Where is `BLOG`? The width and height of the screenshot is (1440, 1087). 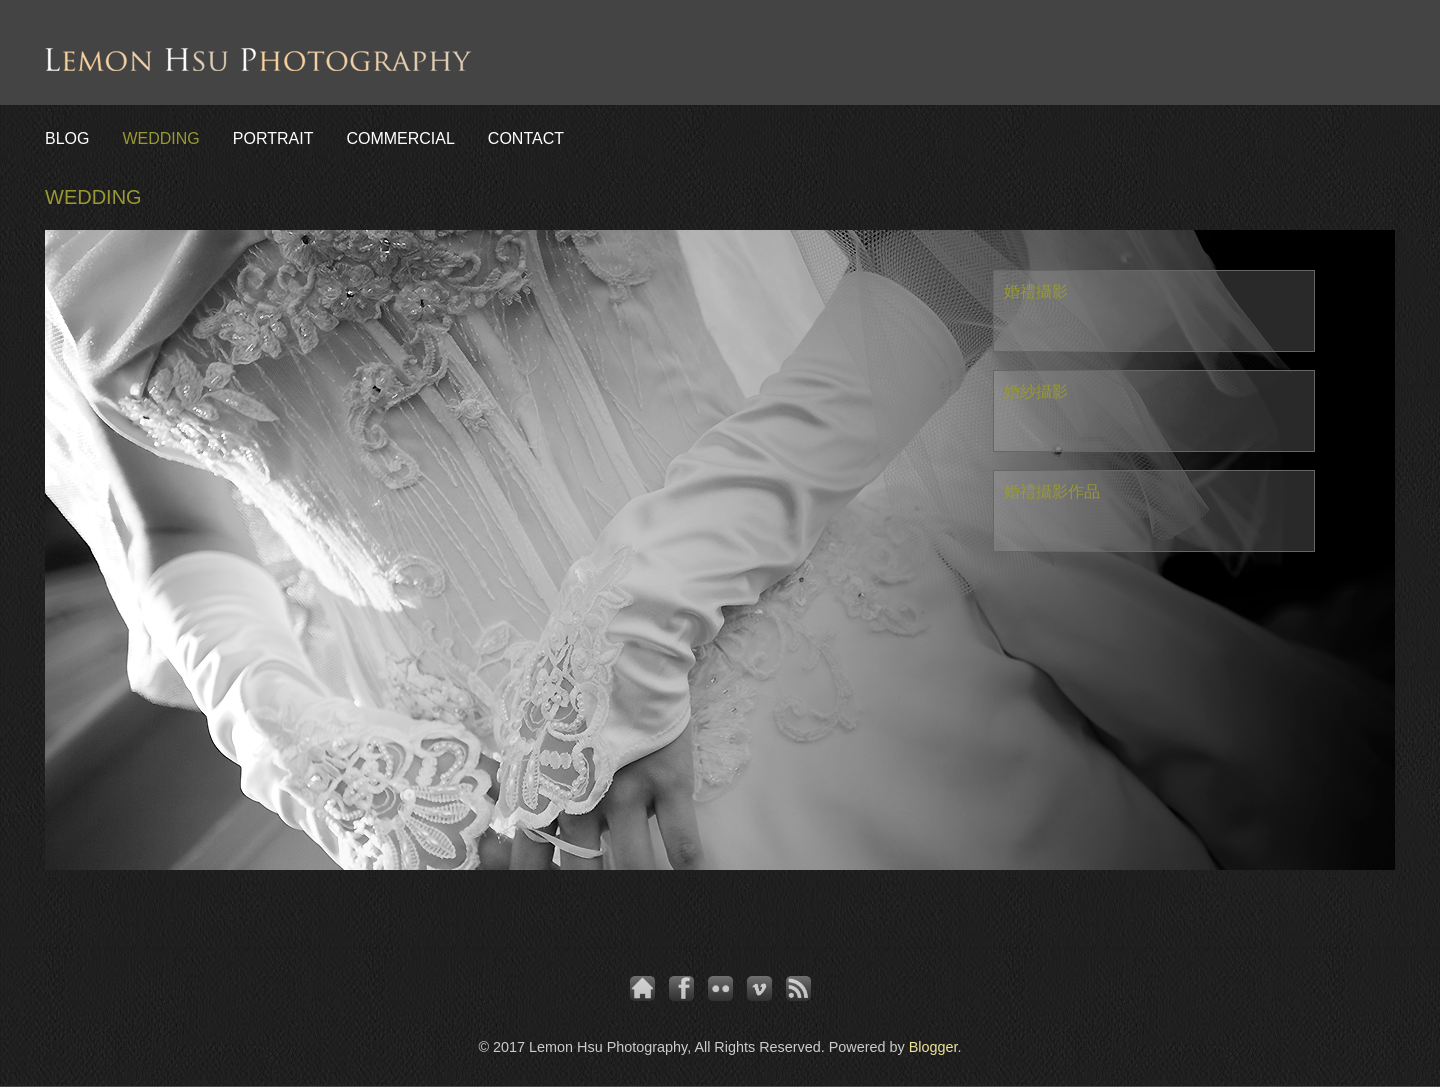 BLOG is located at coordinates (67, 138).